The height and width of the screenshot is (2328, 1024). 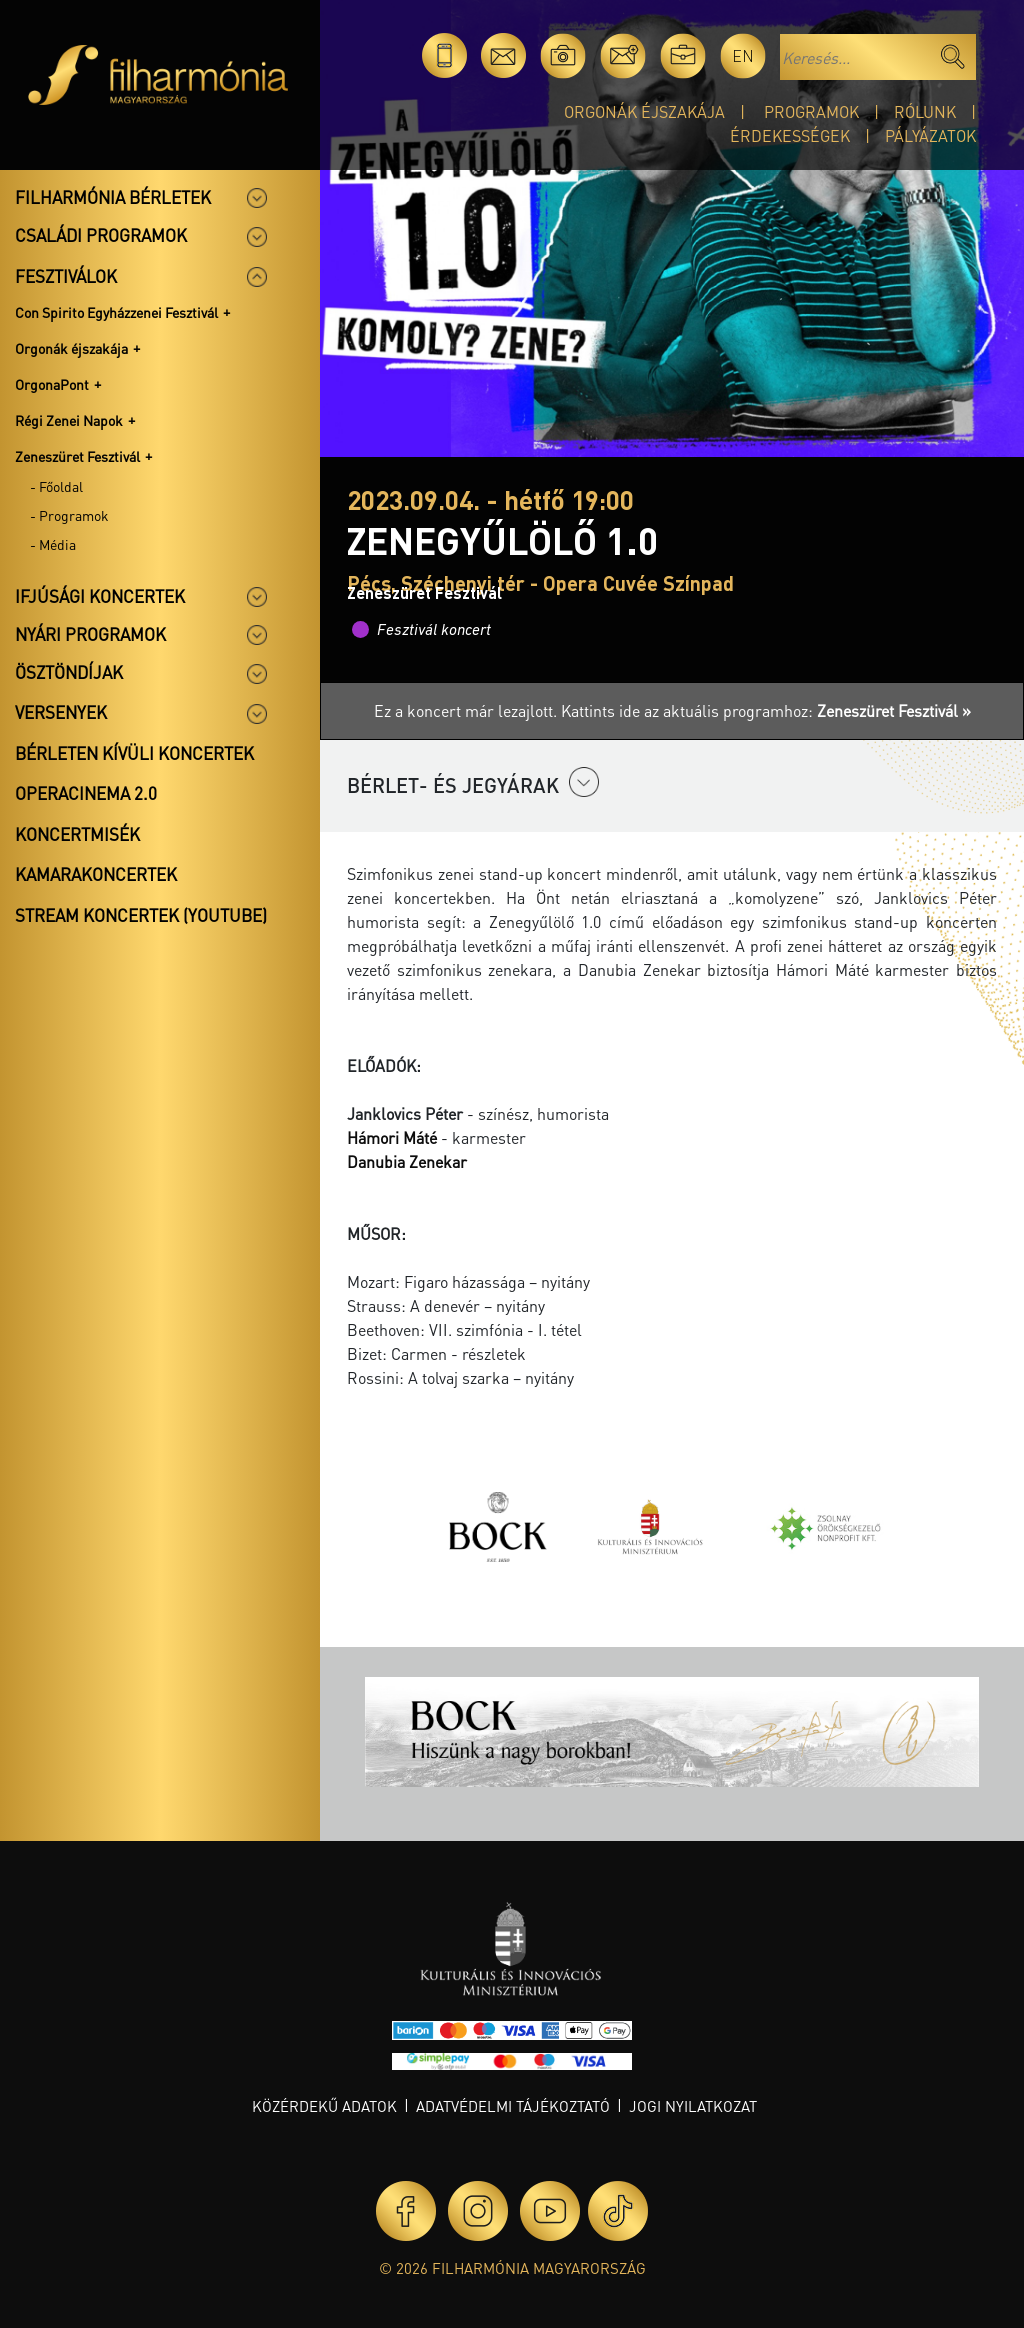 What do you see at coordinates (77, 834) in the screenshot?
I see `Koncertmisék` at bounding box center [77, 834].